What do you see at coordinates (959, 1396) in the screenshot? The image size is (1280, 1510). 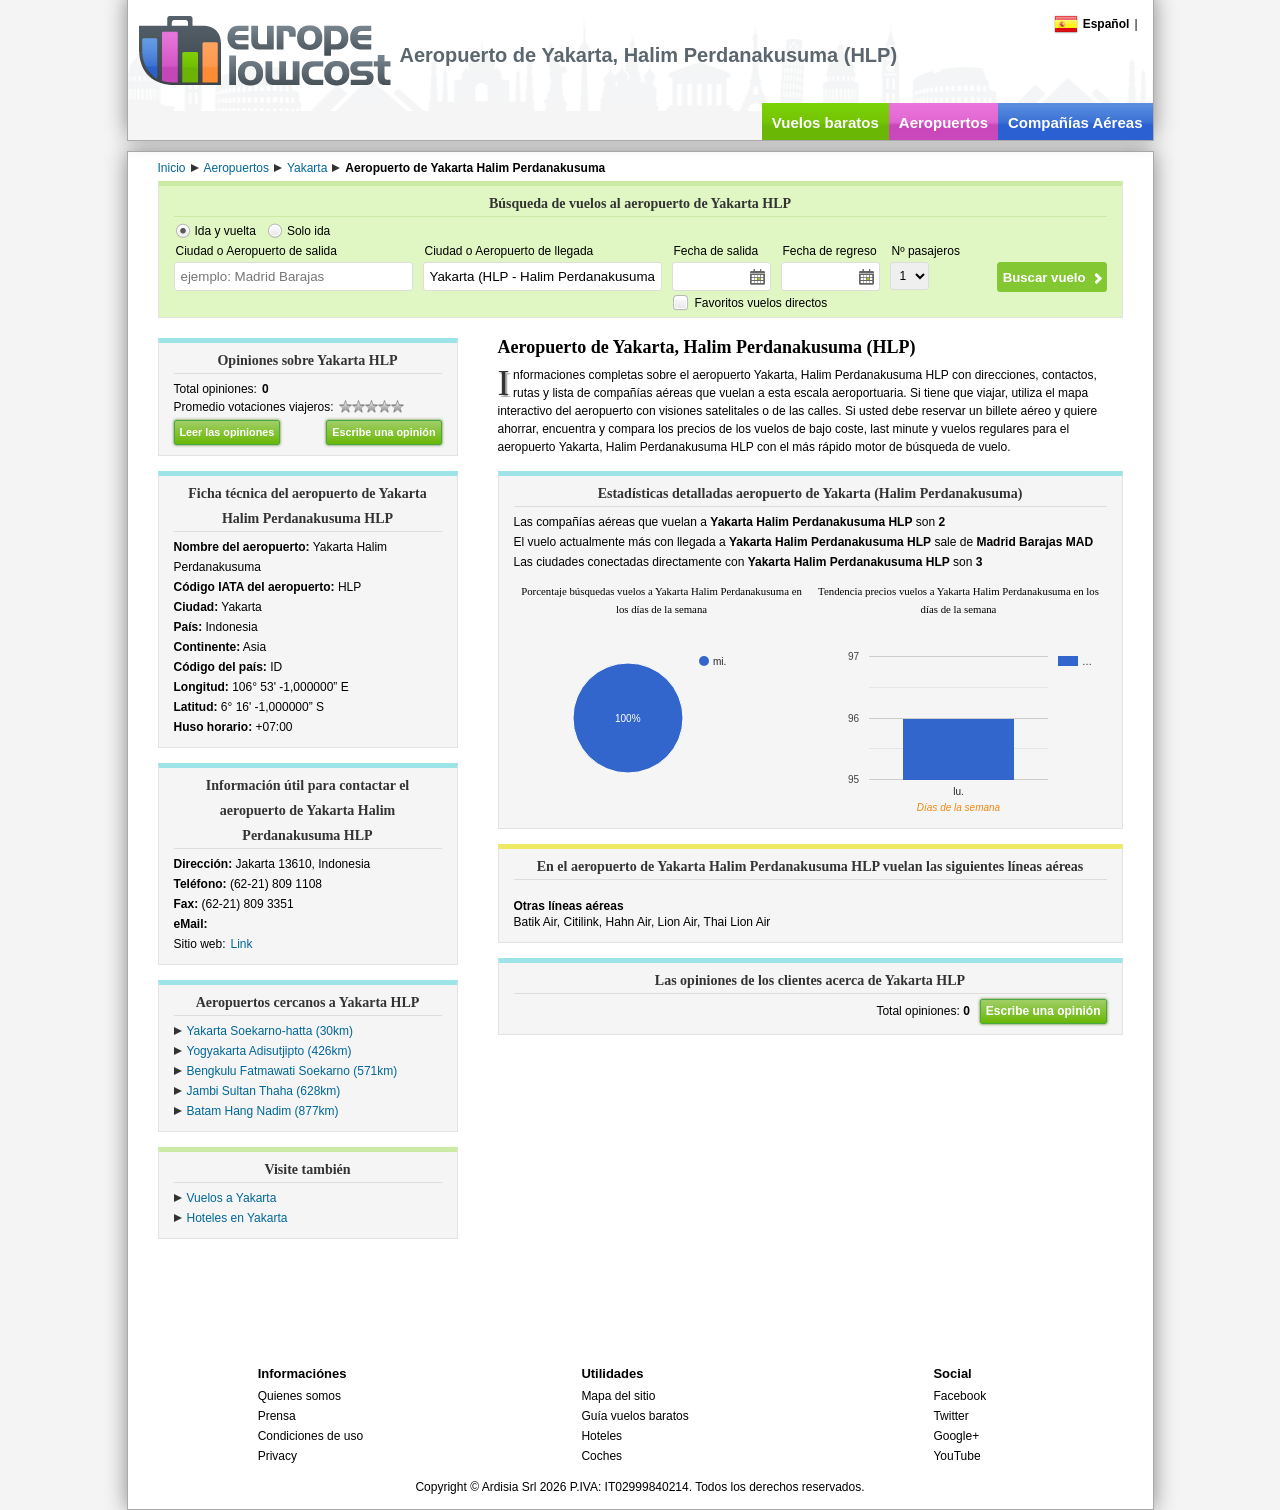 I see `Facebook` at bounding box center [959, 1396].